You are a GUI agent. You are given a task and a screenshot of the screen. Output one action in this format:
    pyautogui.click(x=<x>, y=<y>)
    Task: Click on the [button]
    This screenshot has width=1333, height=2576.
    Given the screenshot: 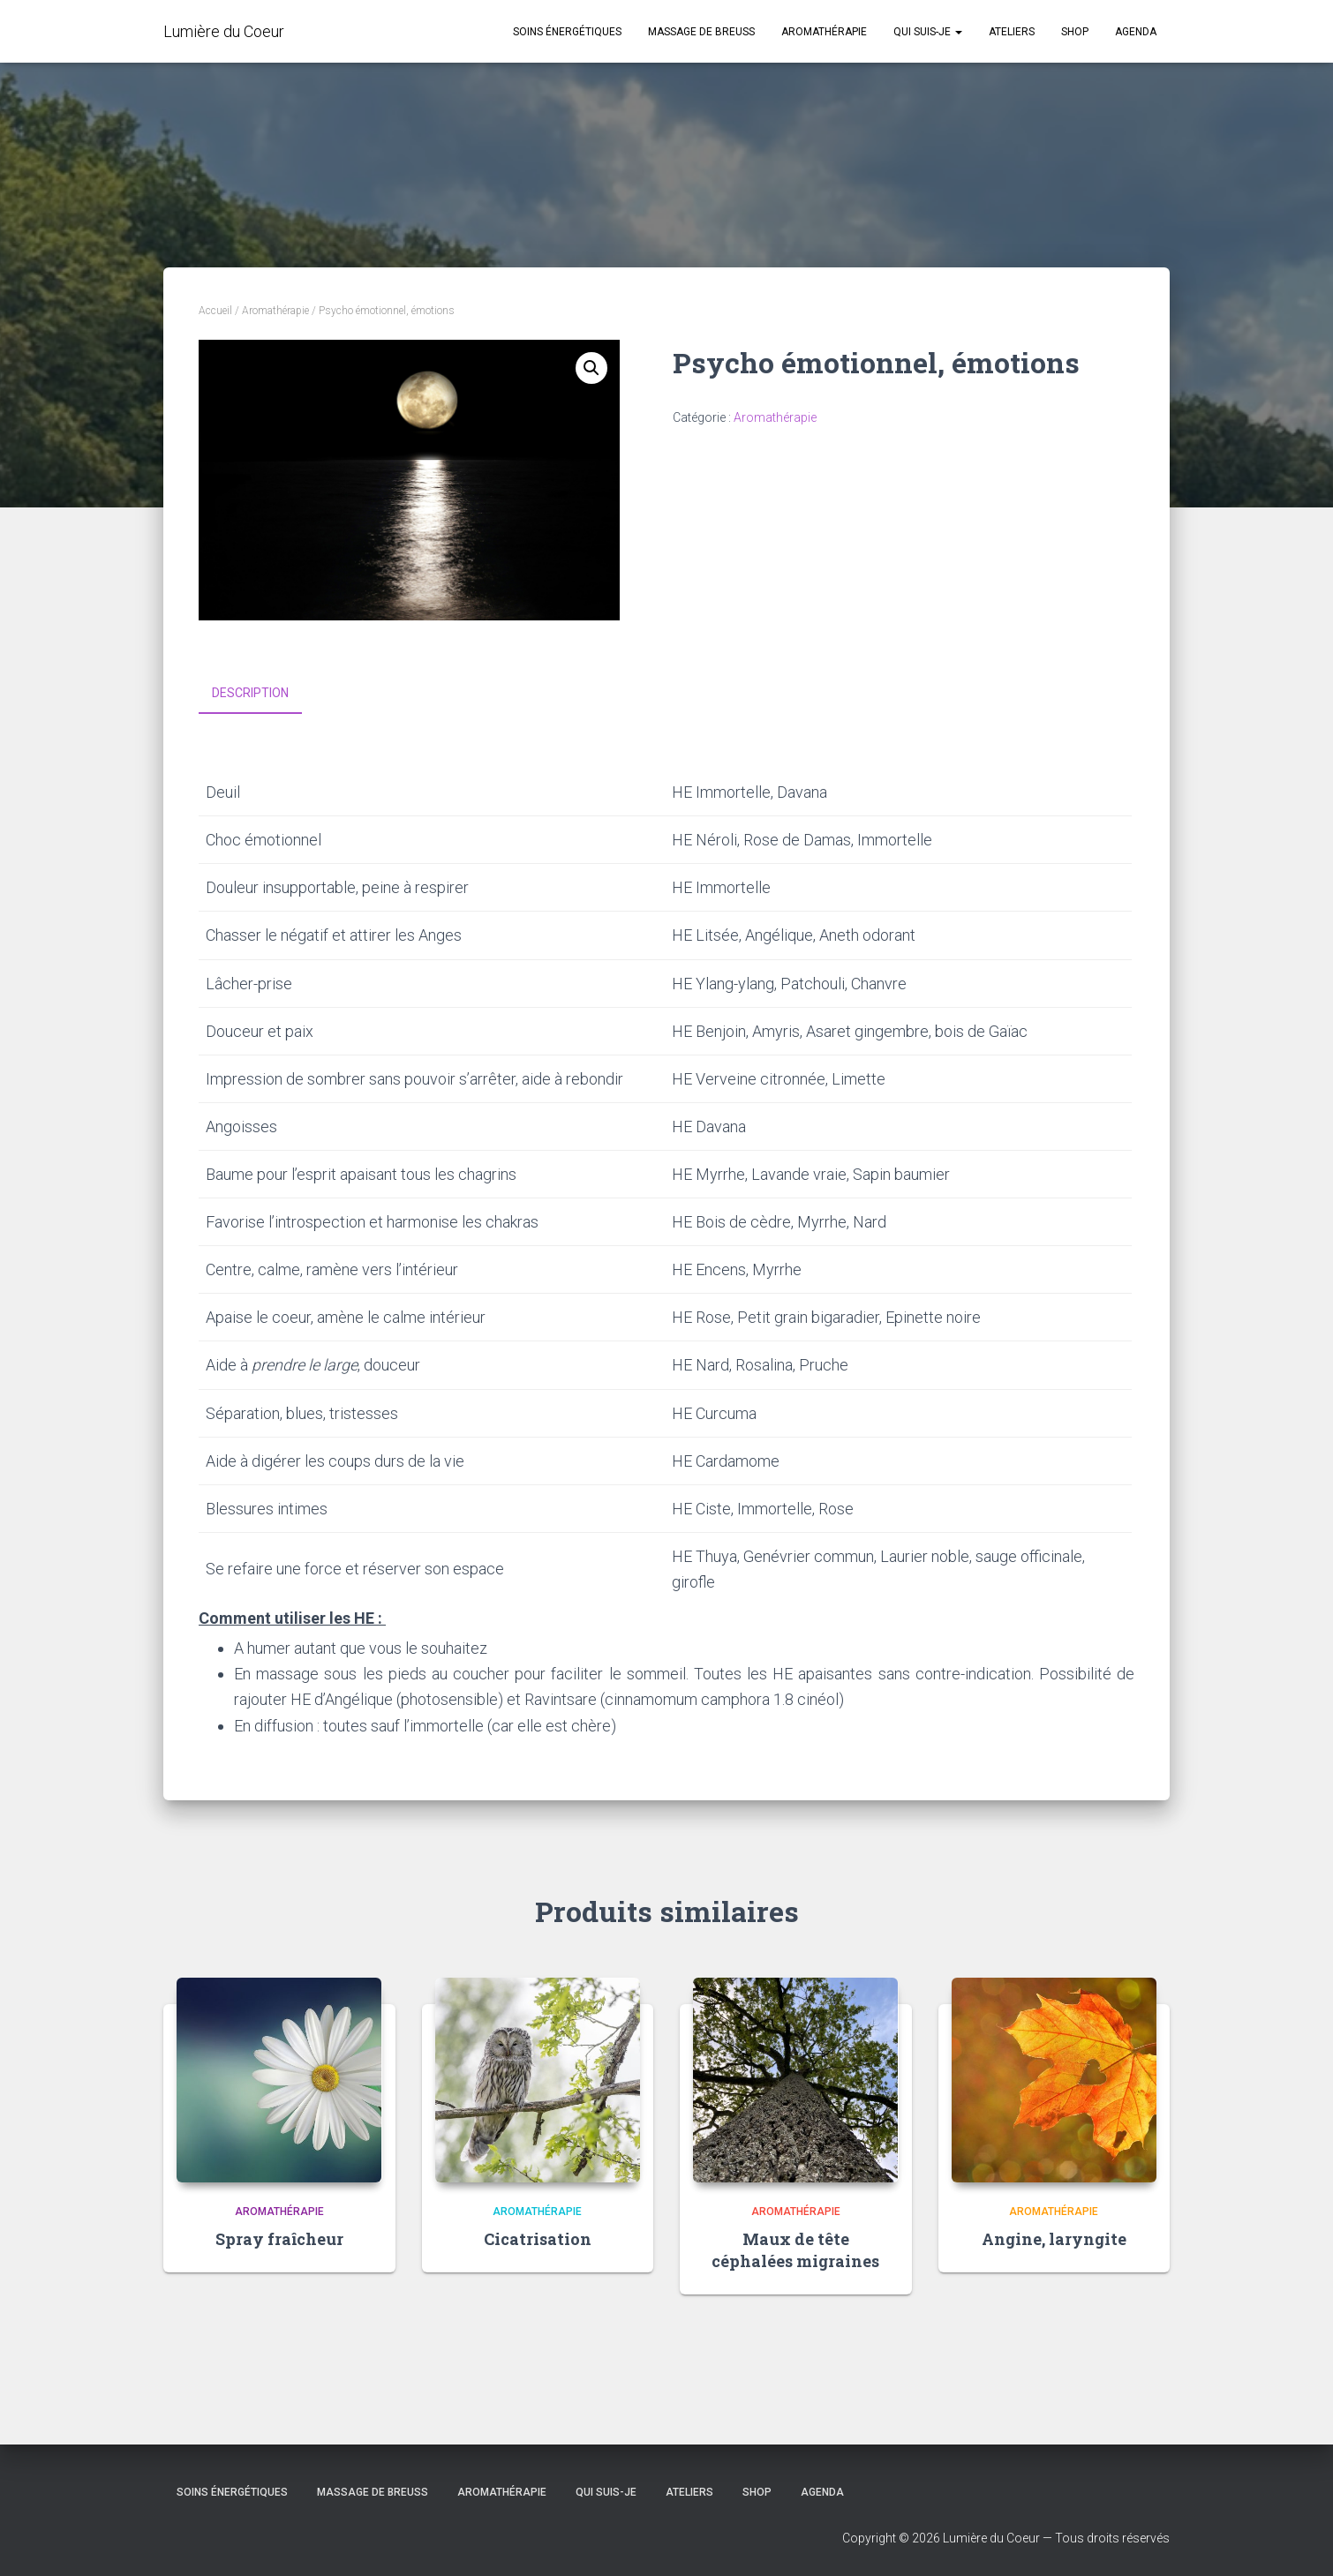 What is the action you would take?
    pyautogui.click(x=591, y=368)
    